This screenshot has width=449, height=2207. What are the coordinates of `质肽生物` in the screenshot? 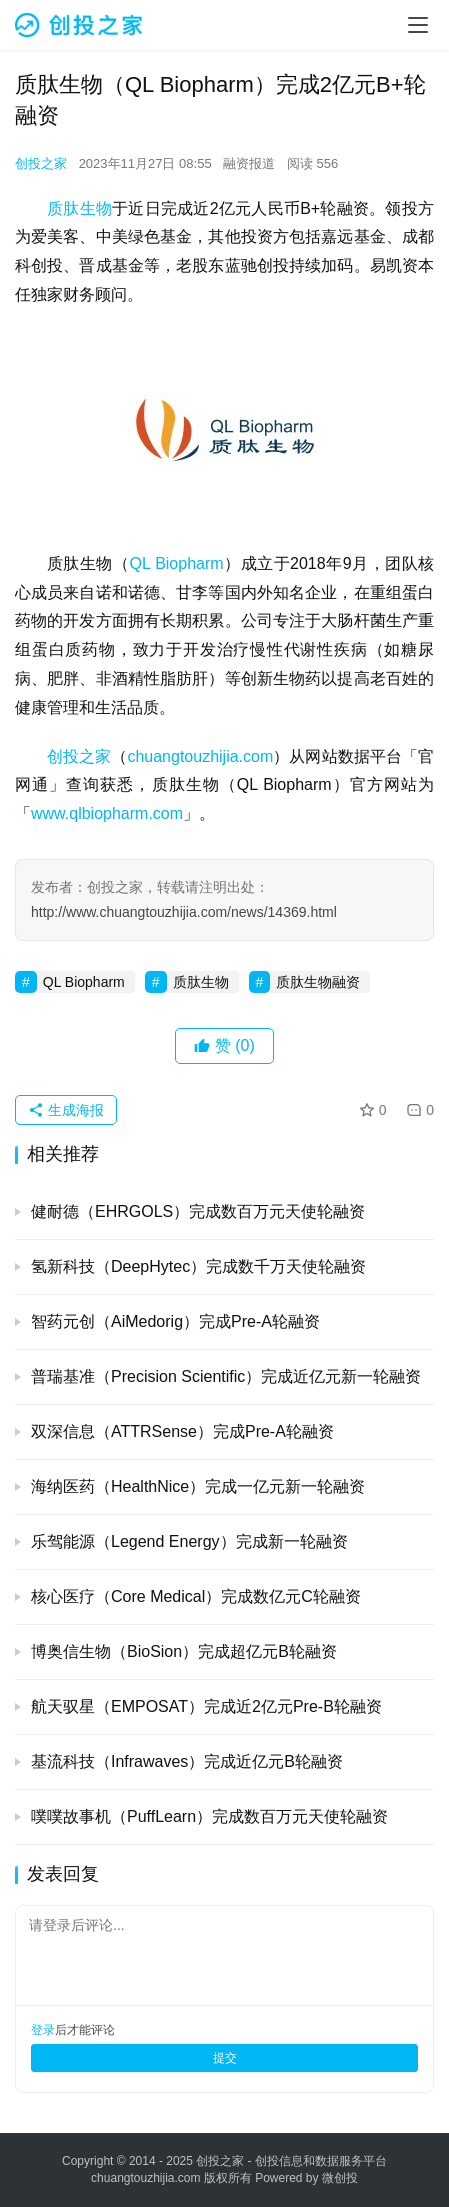 It's located at (79, 208).